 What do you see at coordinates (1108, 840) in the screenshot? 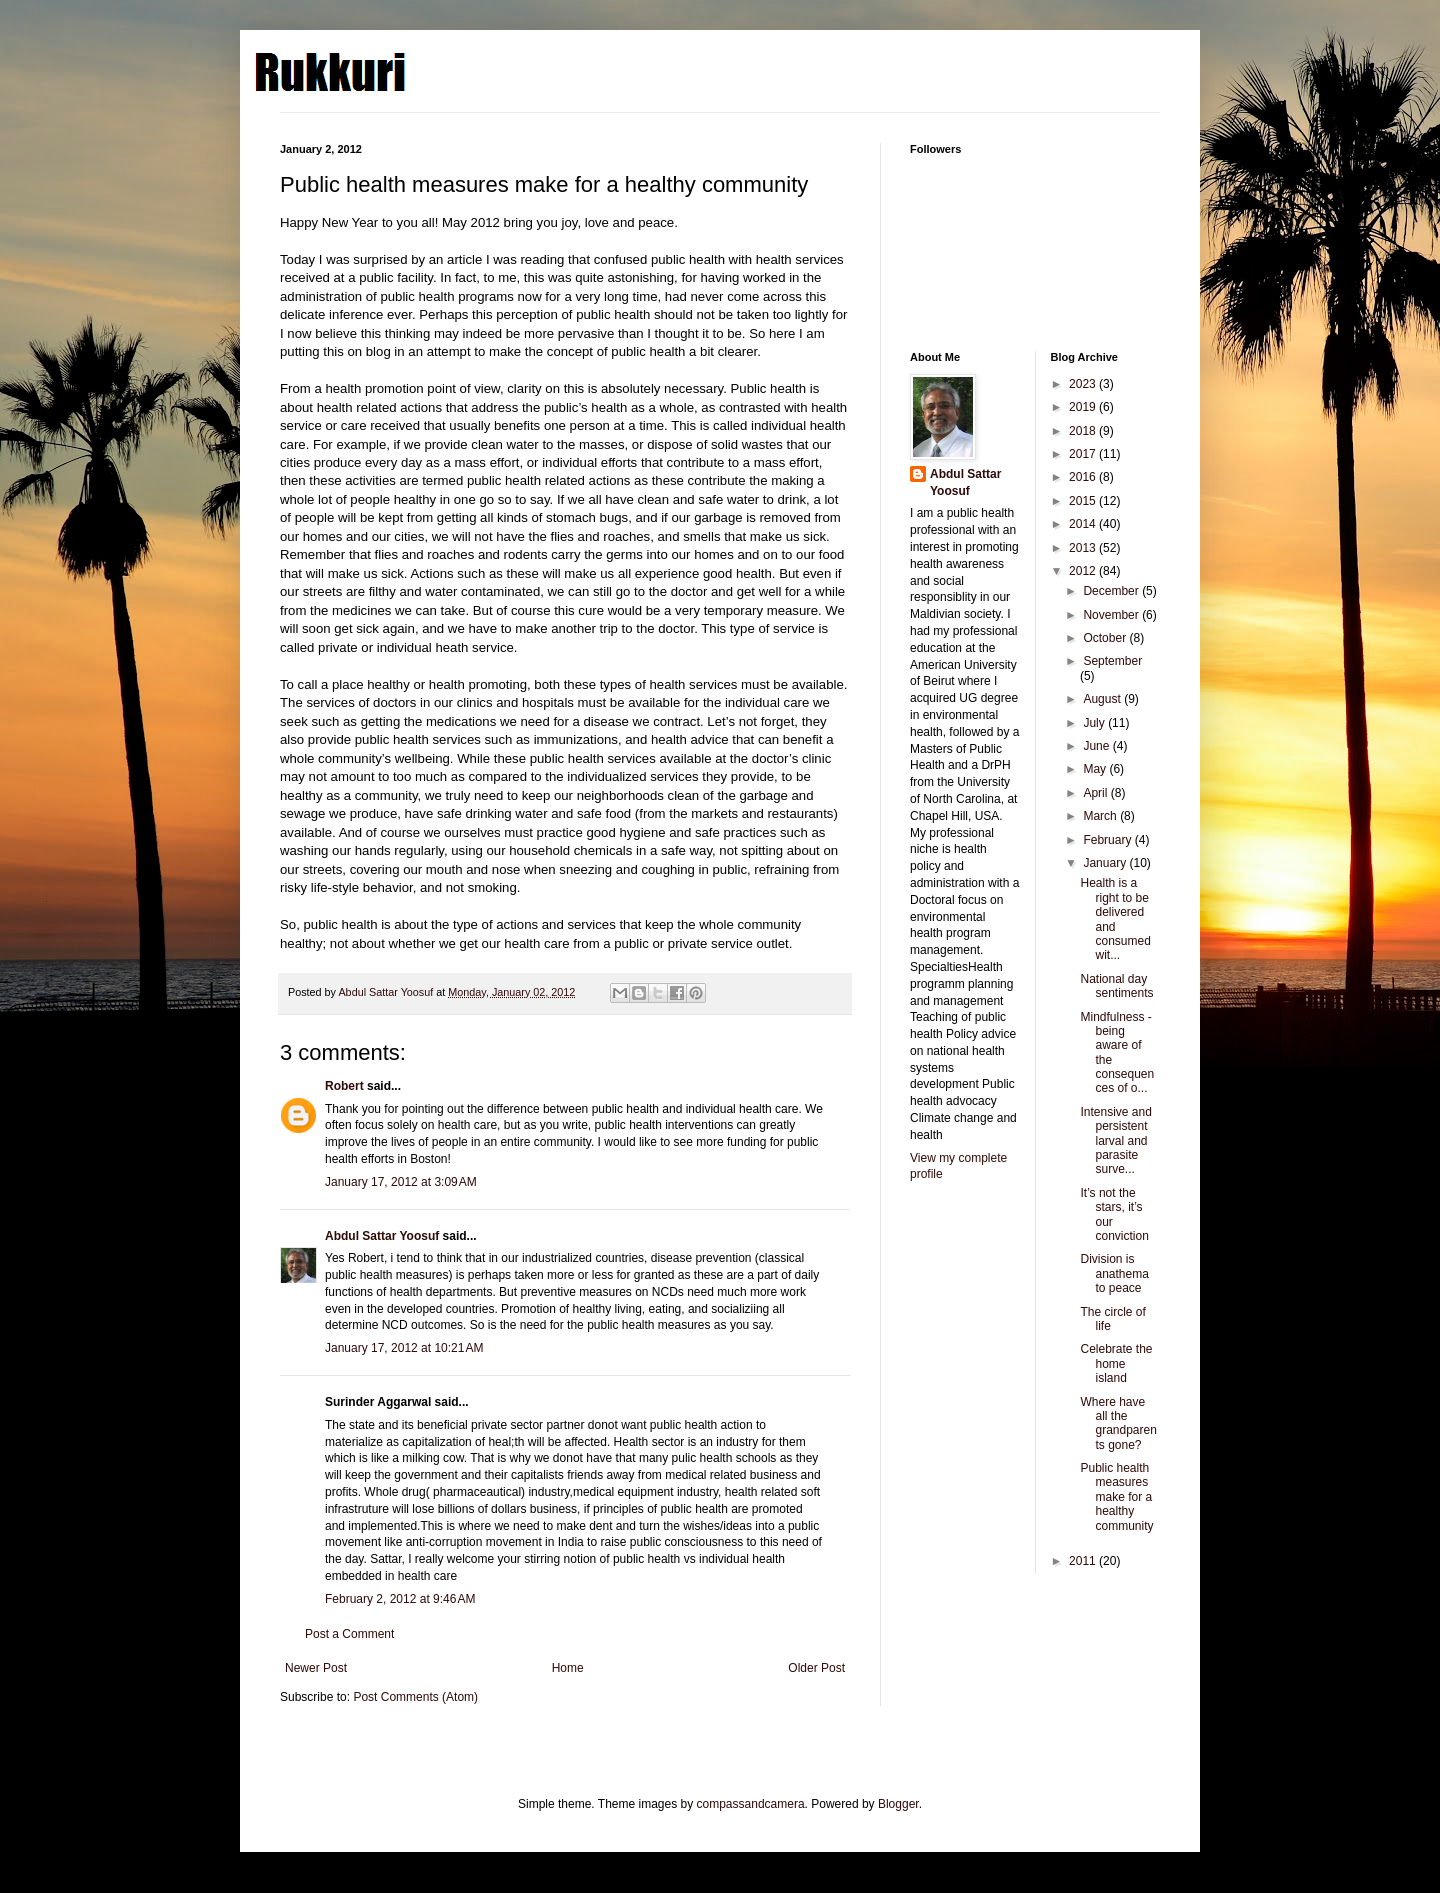
I see `February` at bounding box center [1108, 840].